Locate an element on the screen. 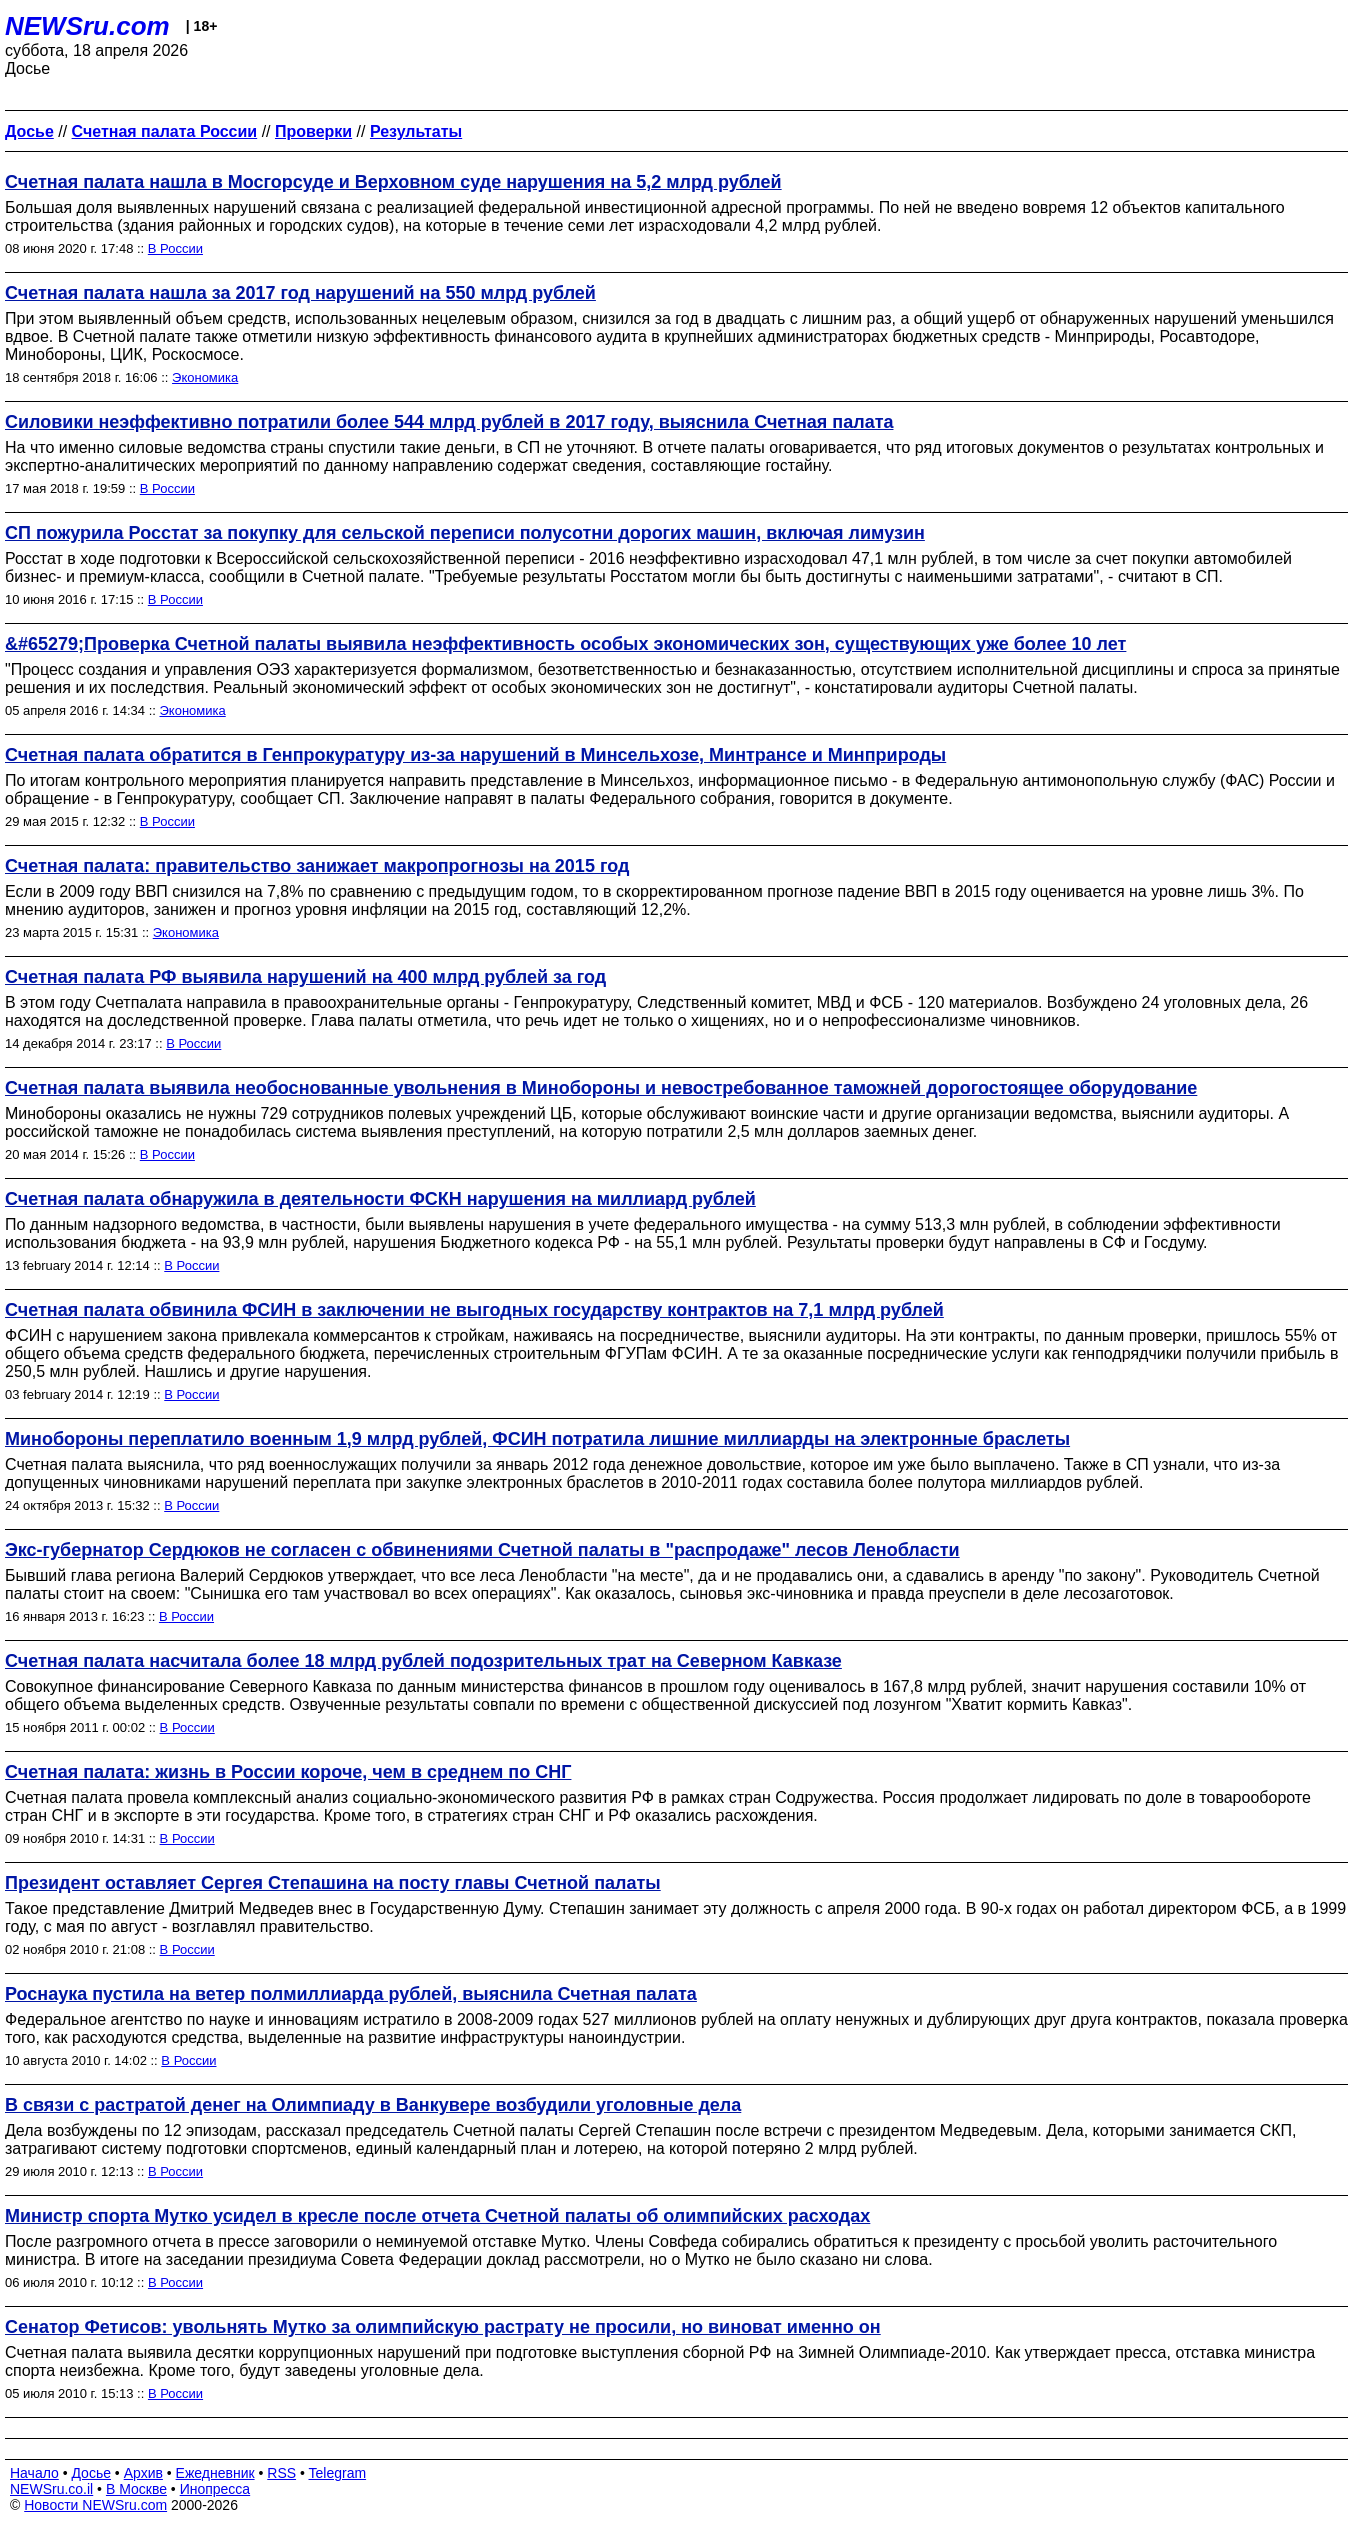 This screenshot has width=1353, height=2544. Счетная палата: жизнь в России короче, чем в среднем по СНГ is located at coordinates (288, 1772).